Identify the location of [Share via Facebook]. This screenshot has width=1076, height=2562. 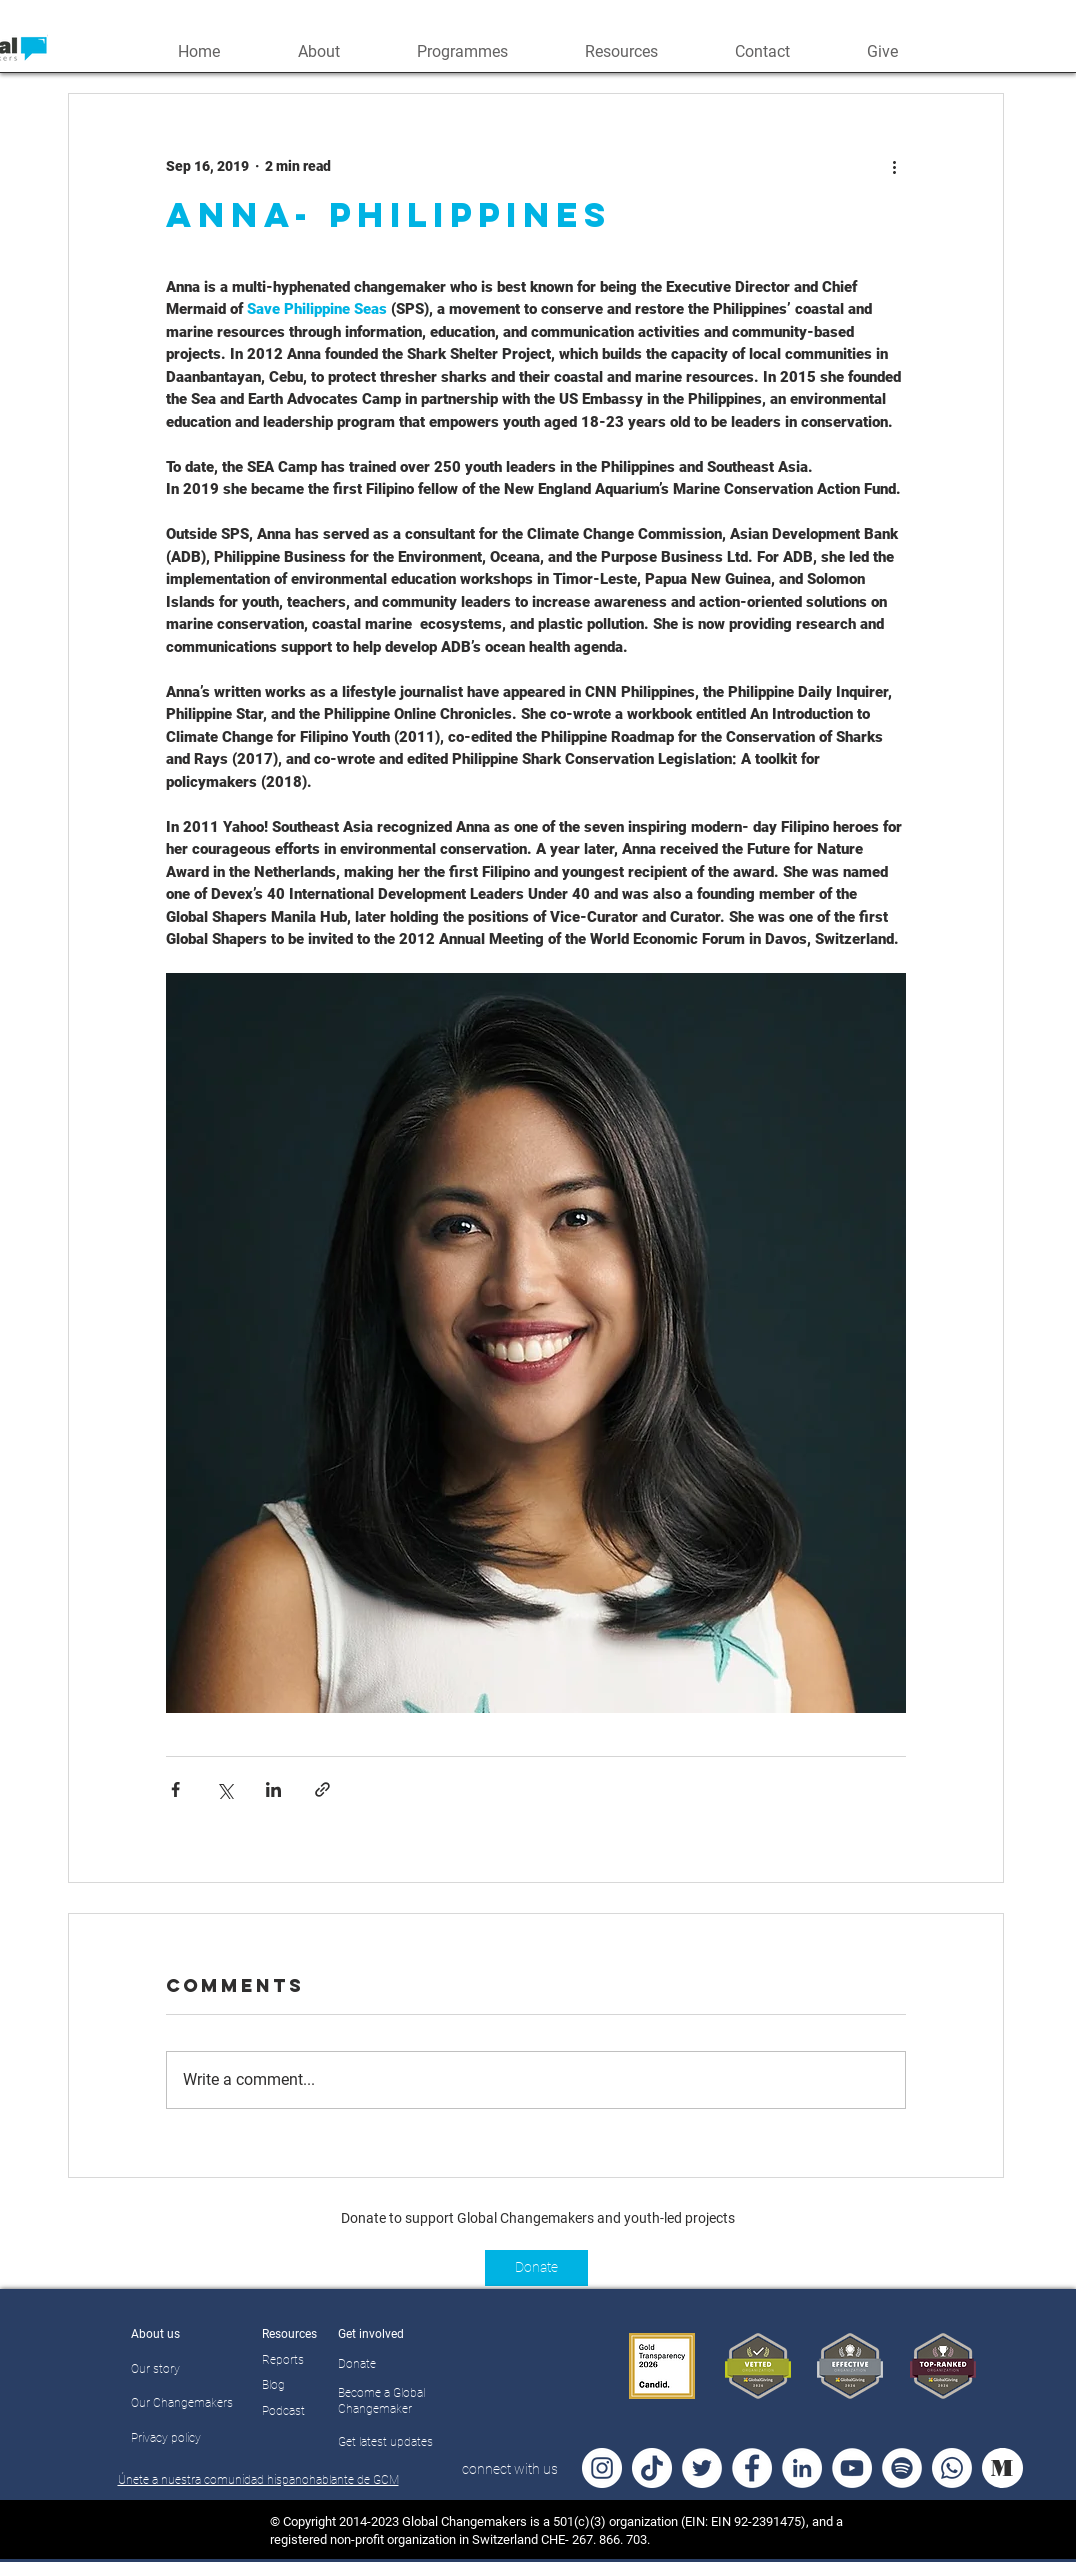
(175, 1789).